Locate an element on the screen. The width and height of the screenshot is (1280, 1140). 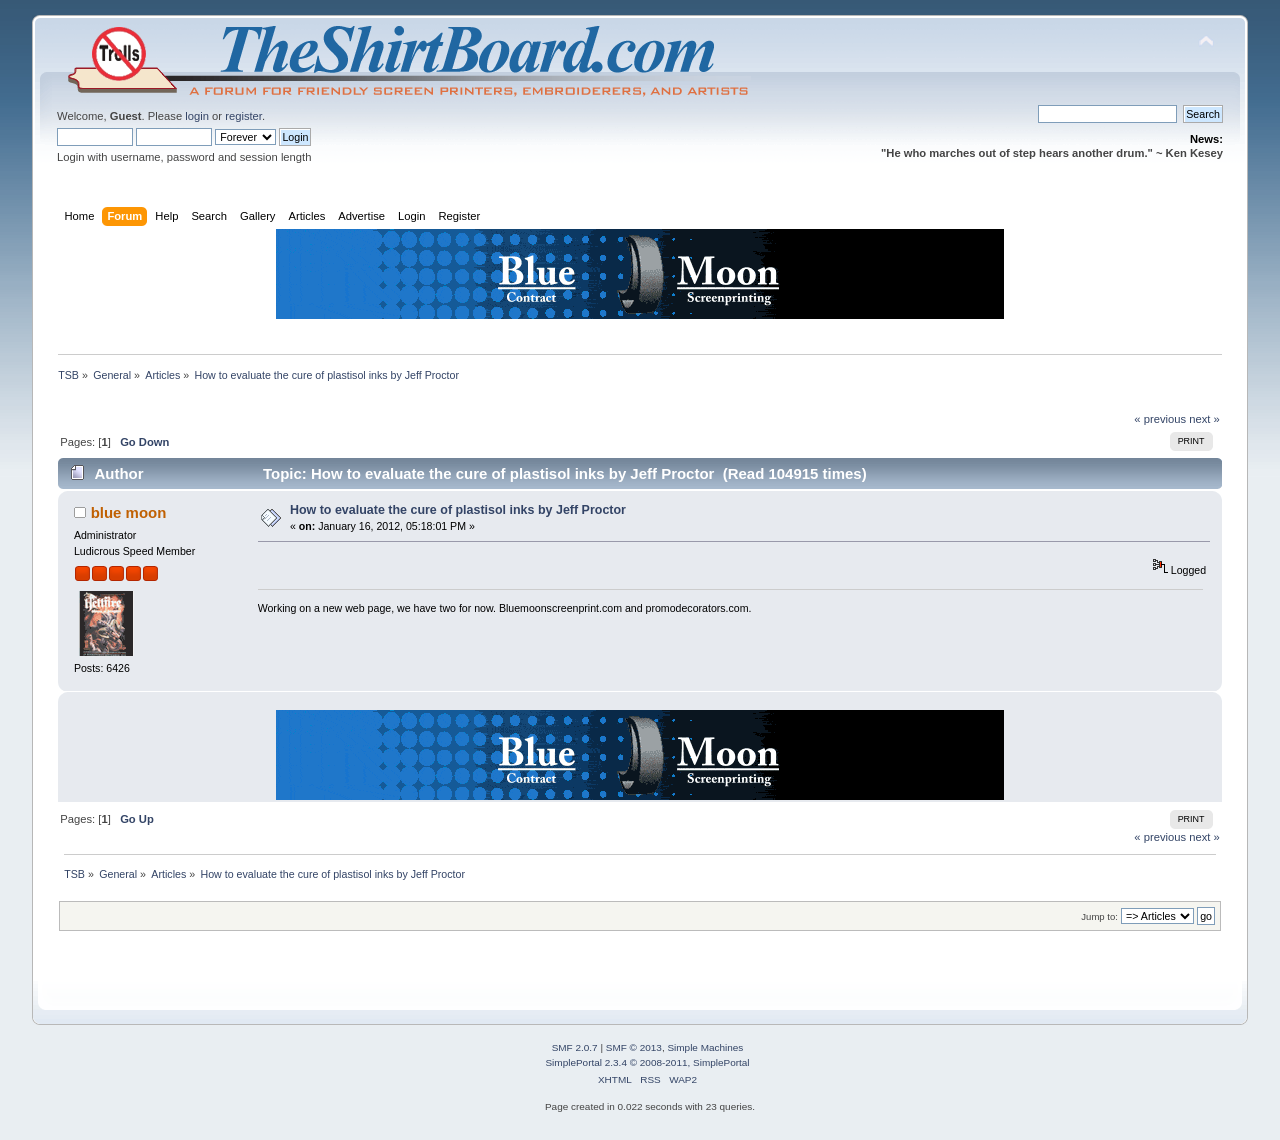
blue moon is located at coordinates (129, 512).